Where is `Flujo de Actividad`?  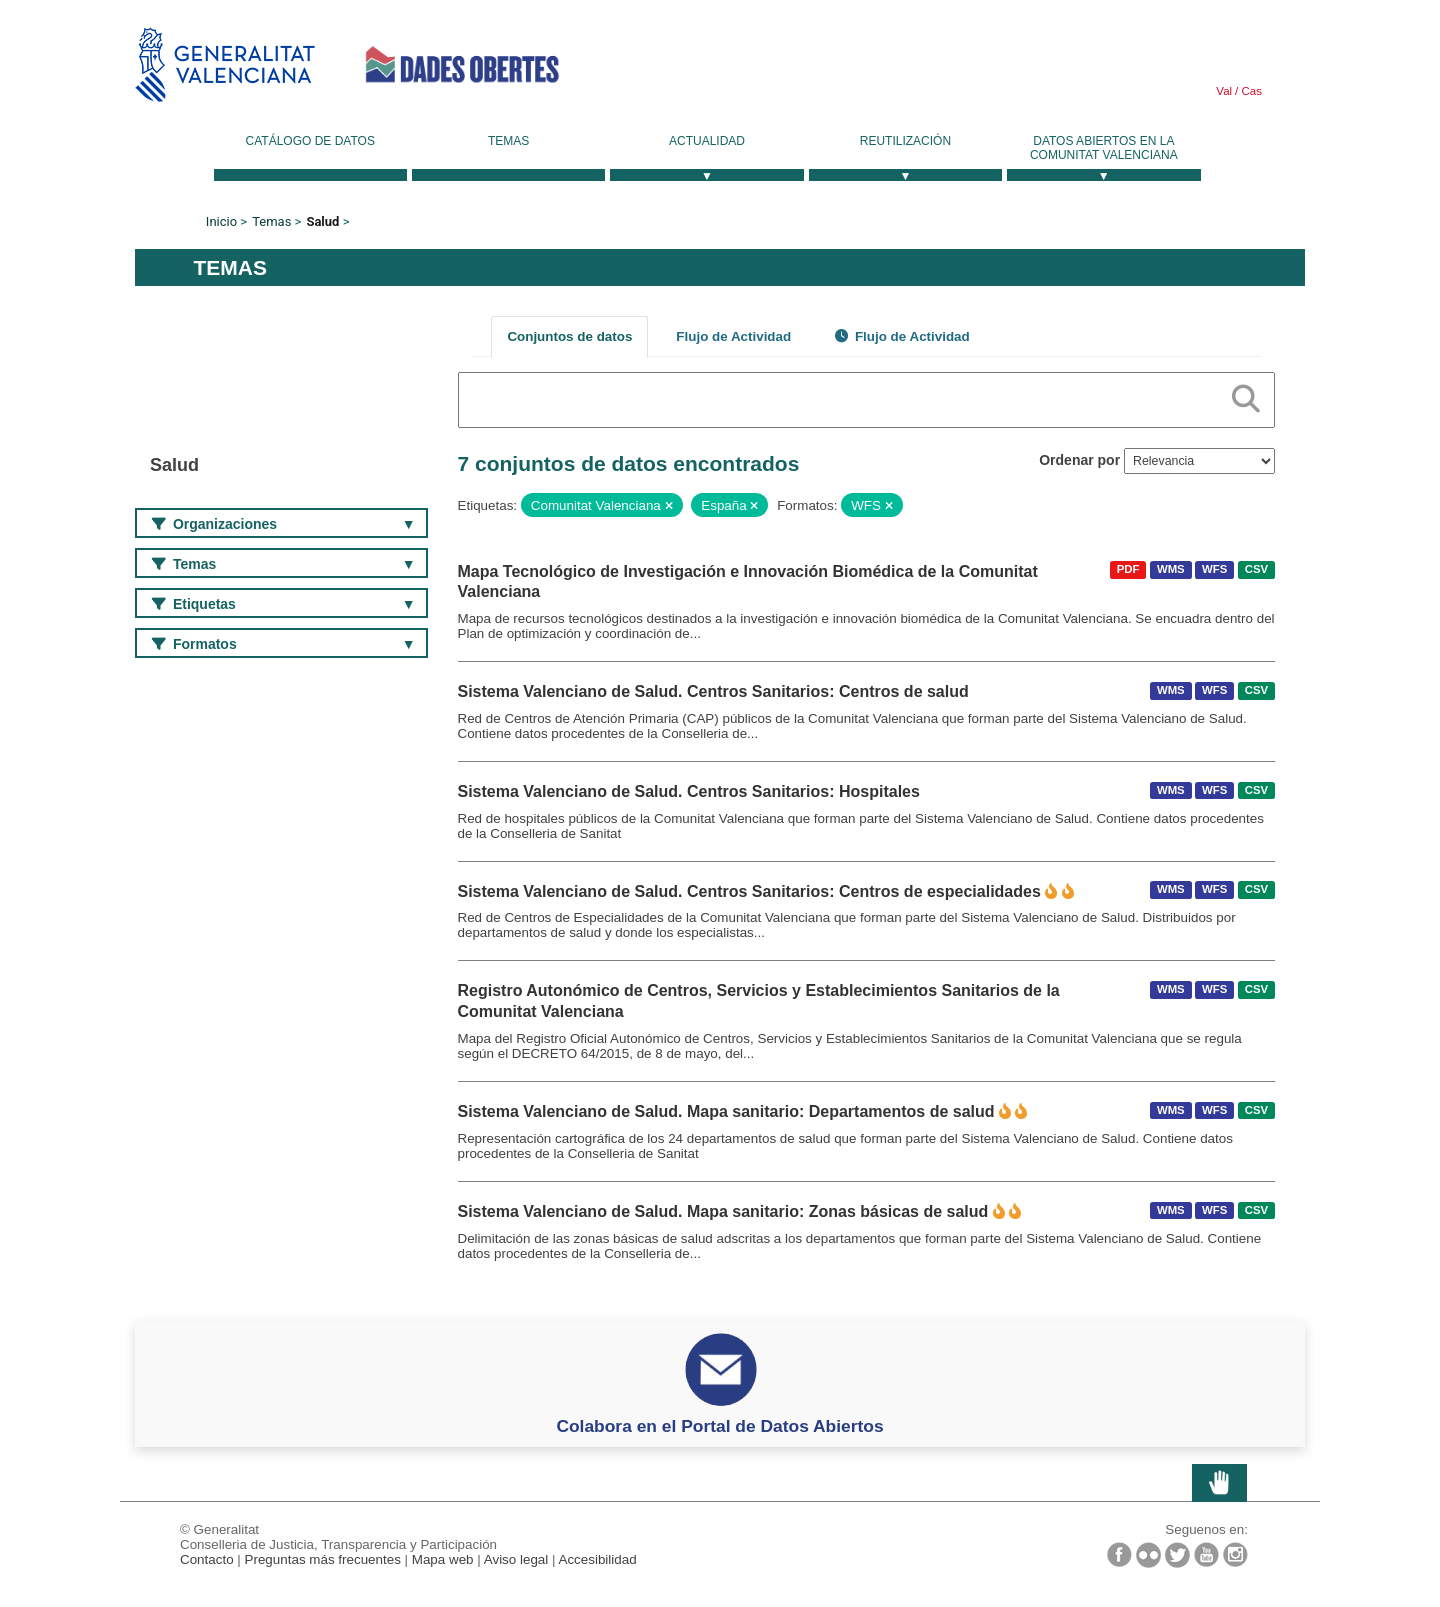
Flujo de Actividad is located at coordinates (733, 336).